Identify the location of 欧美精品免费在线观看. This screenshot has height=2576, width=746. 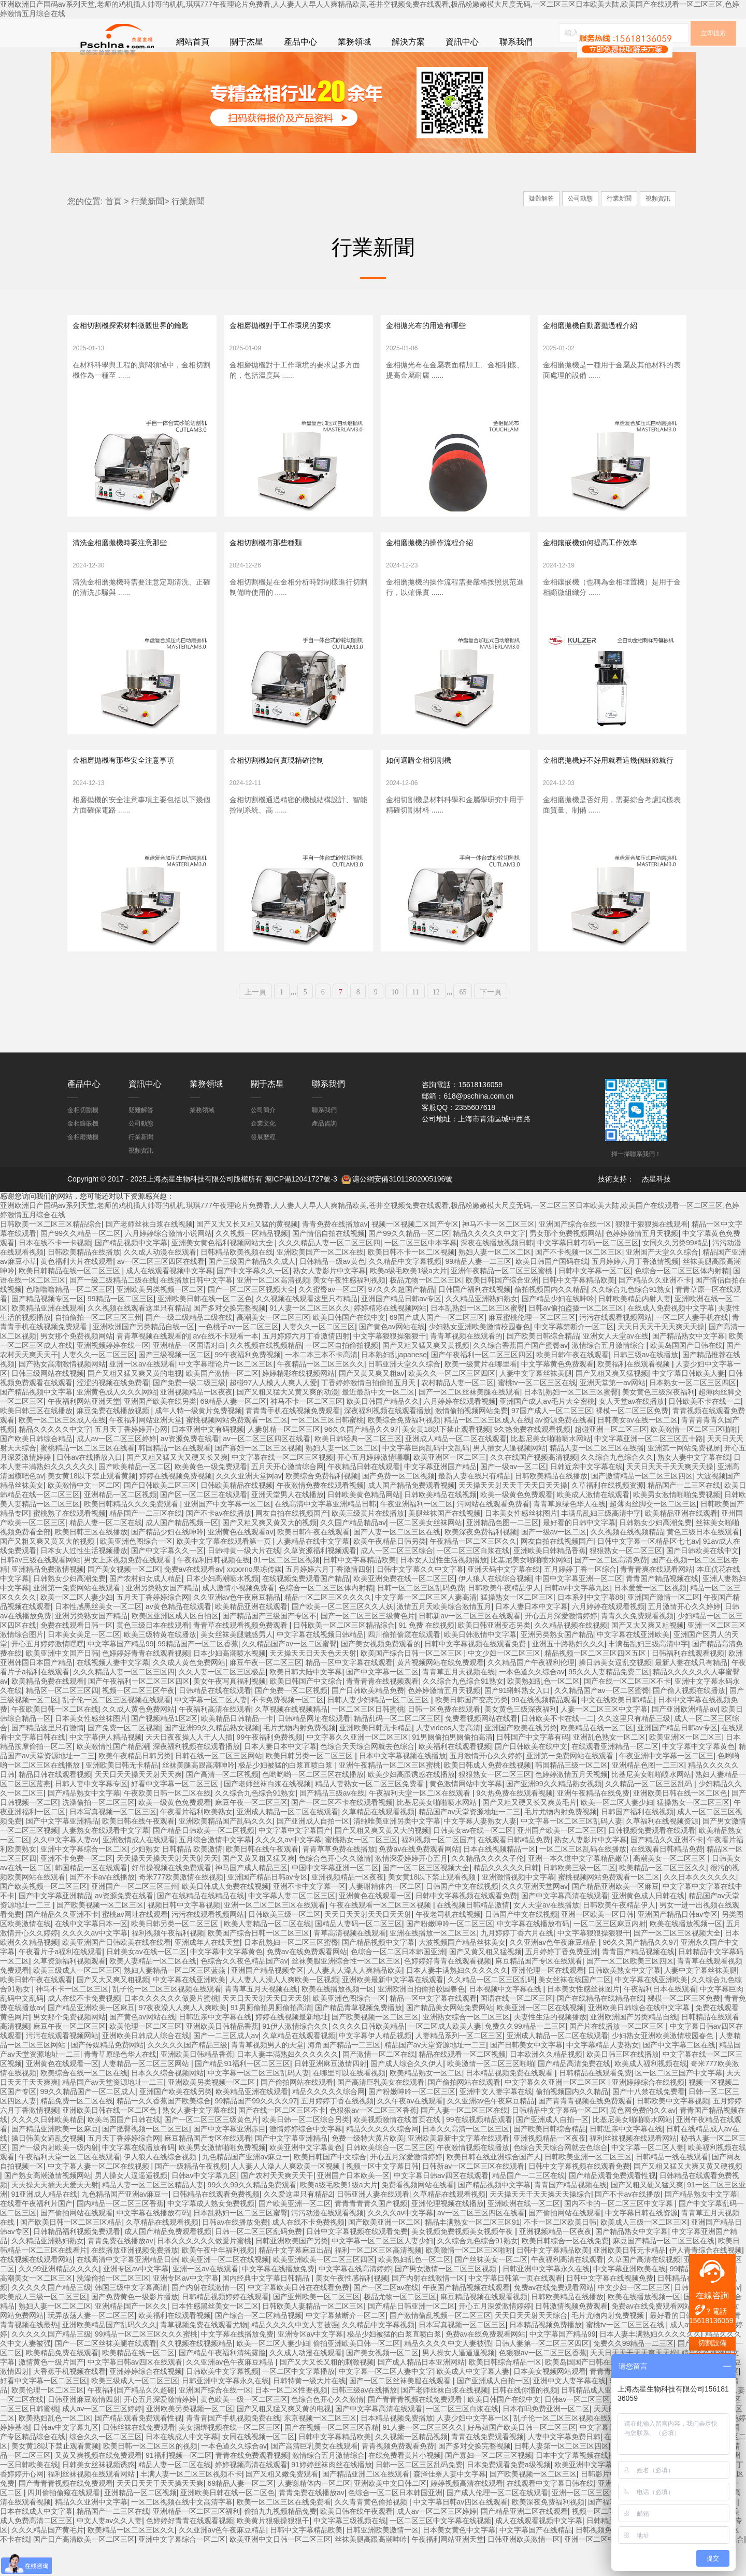
(47, 1713).